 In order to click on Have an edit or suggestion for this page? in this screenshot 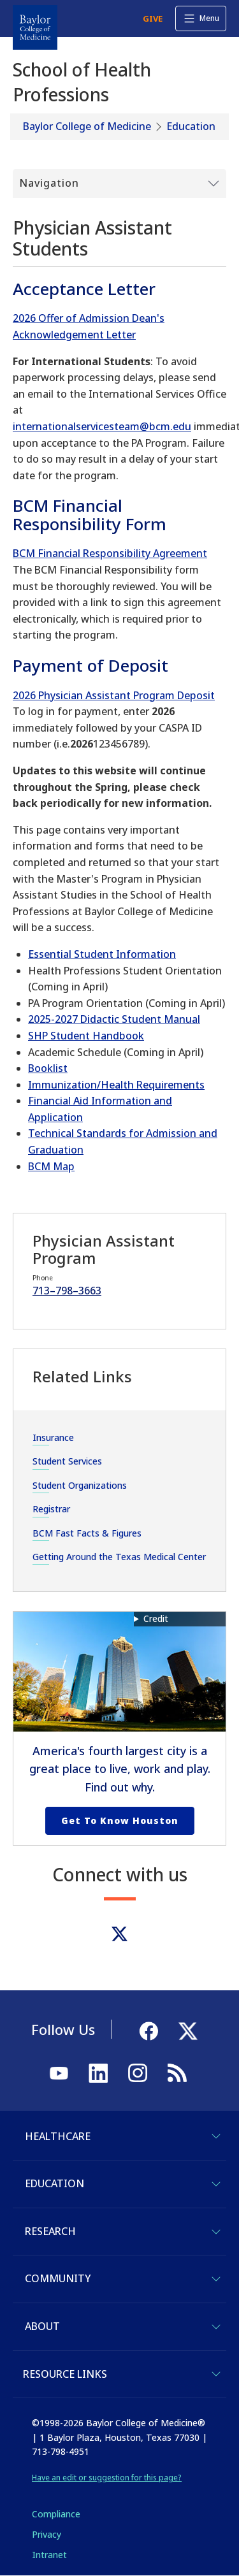, I will do `click(107, 2477)`.